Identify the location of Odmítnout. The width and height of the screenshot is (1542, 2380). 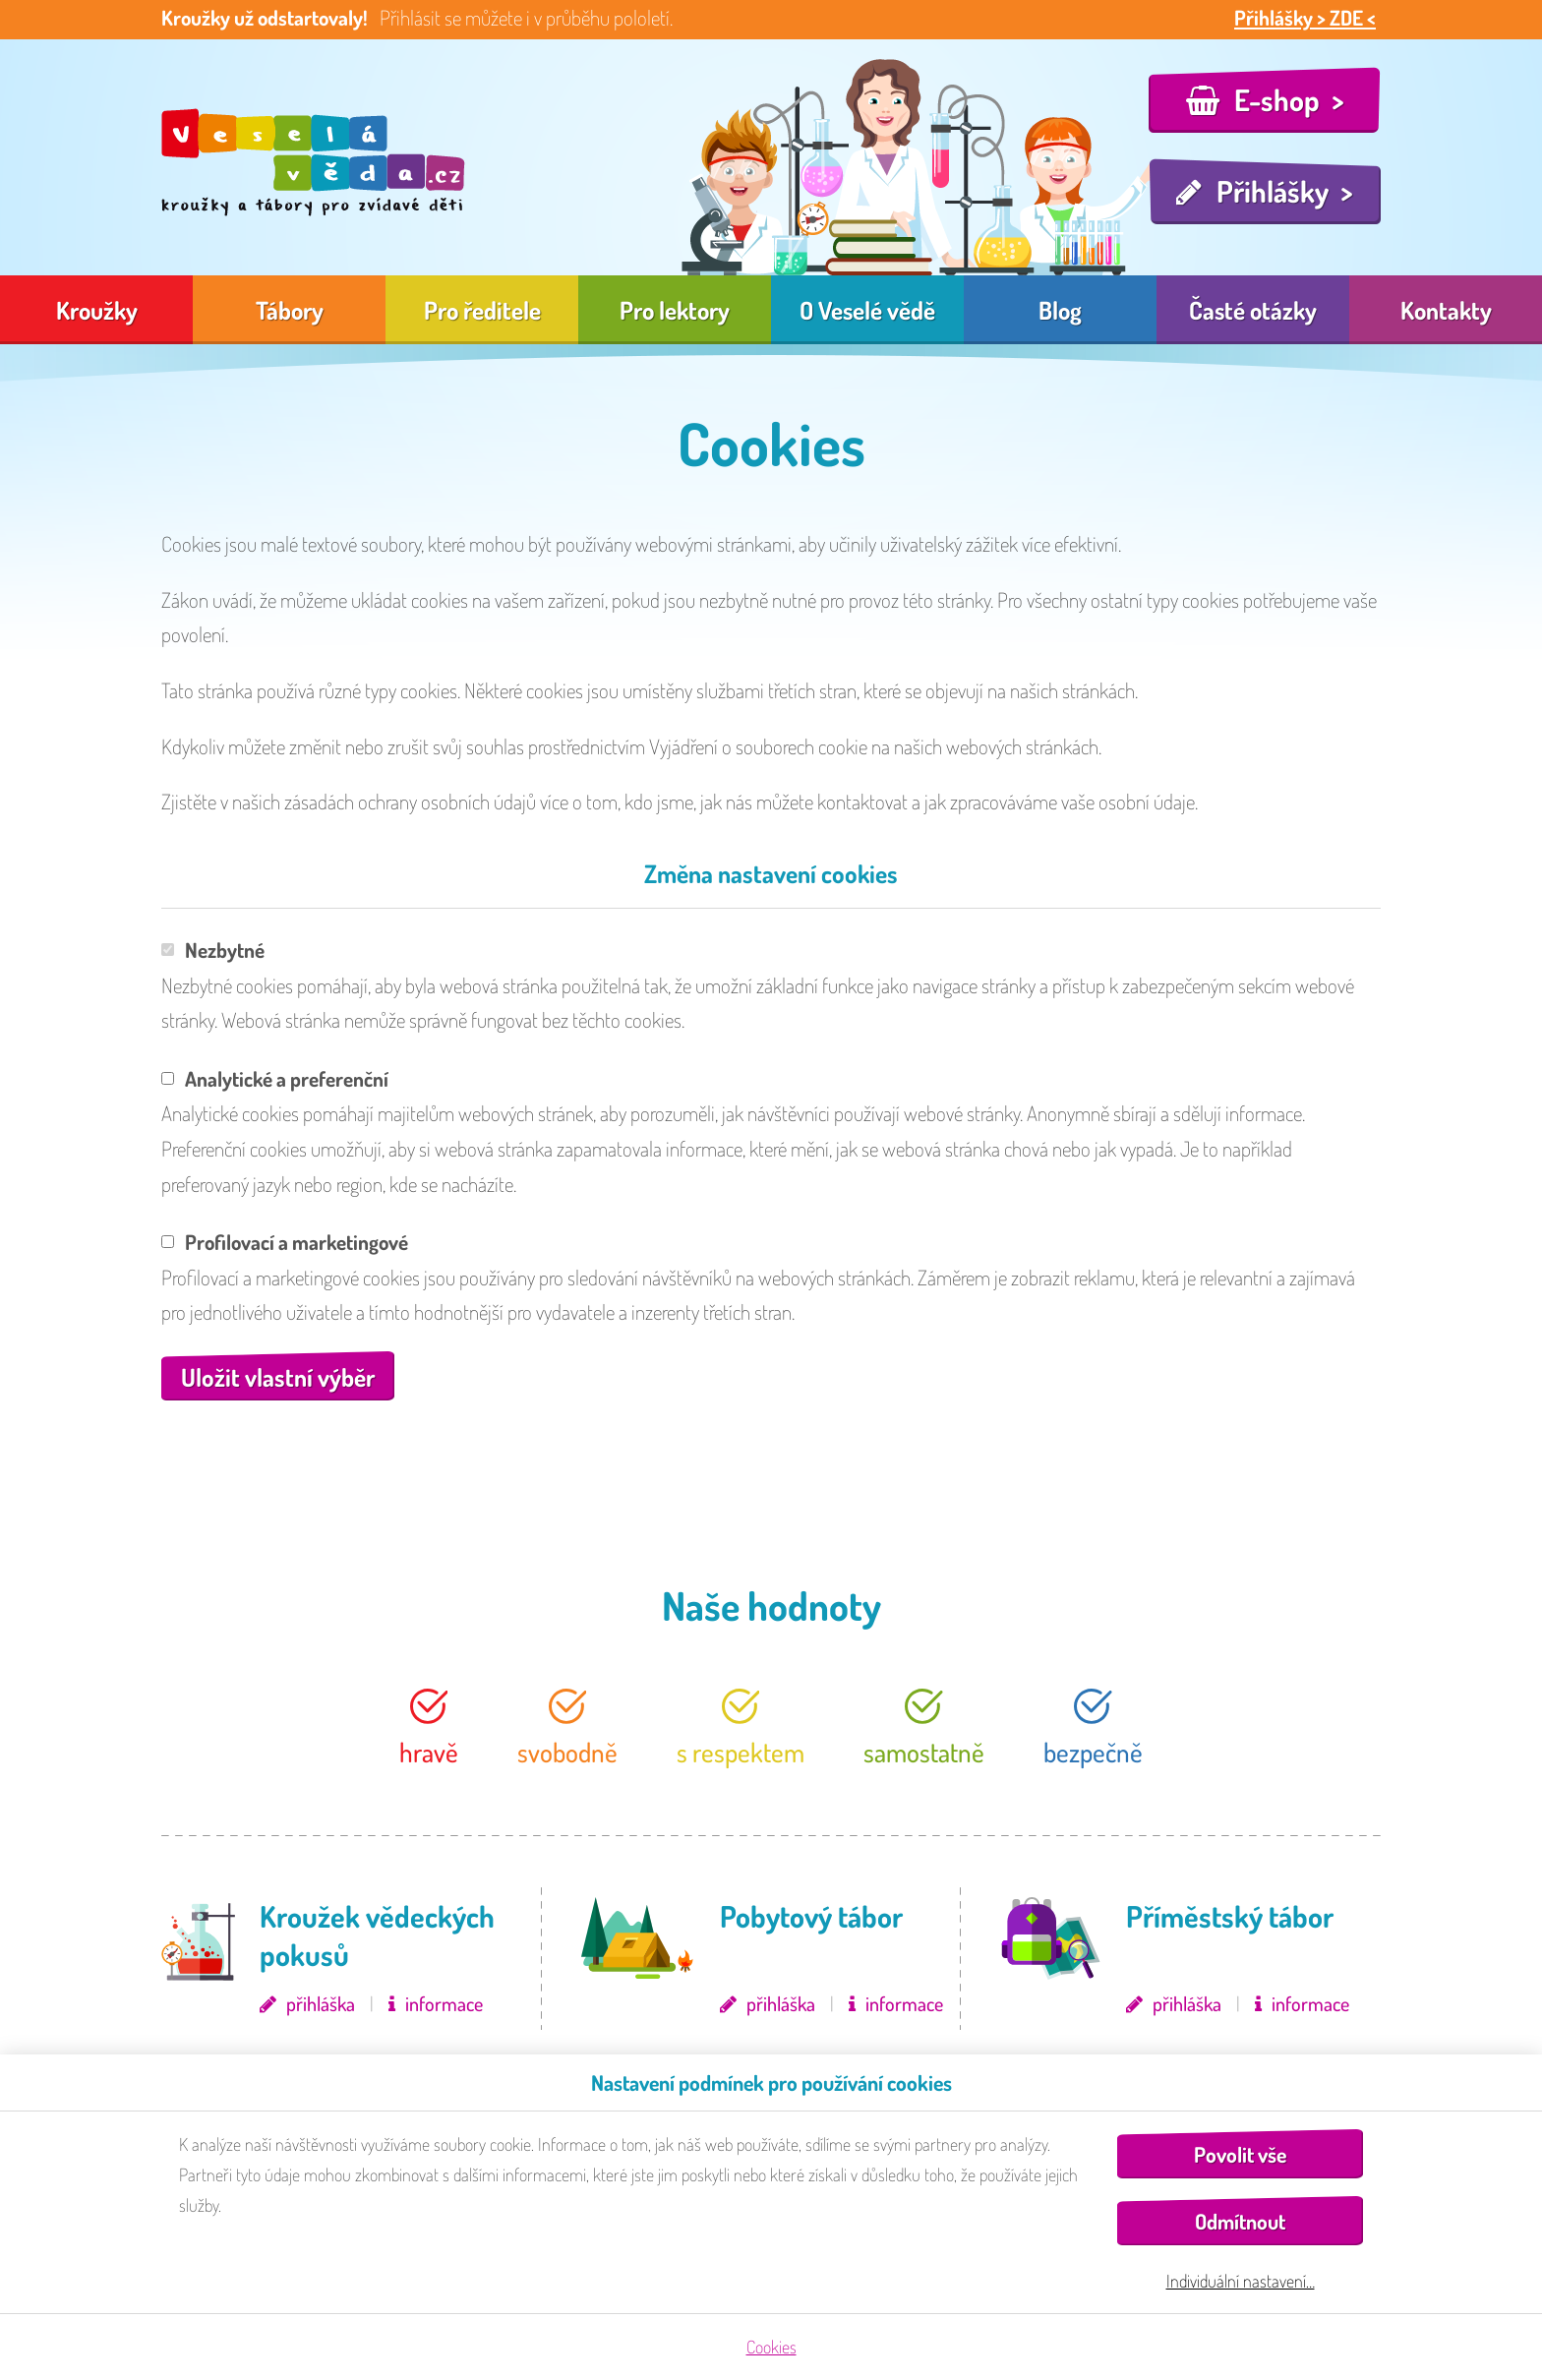
(1240, 2221).